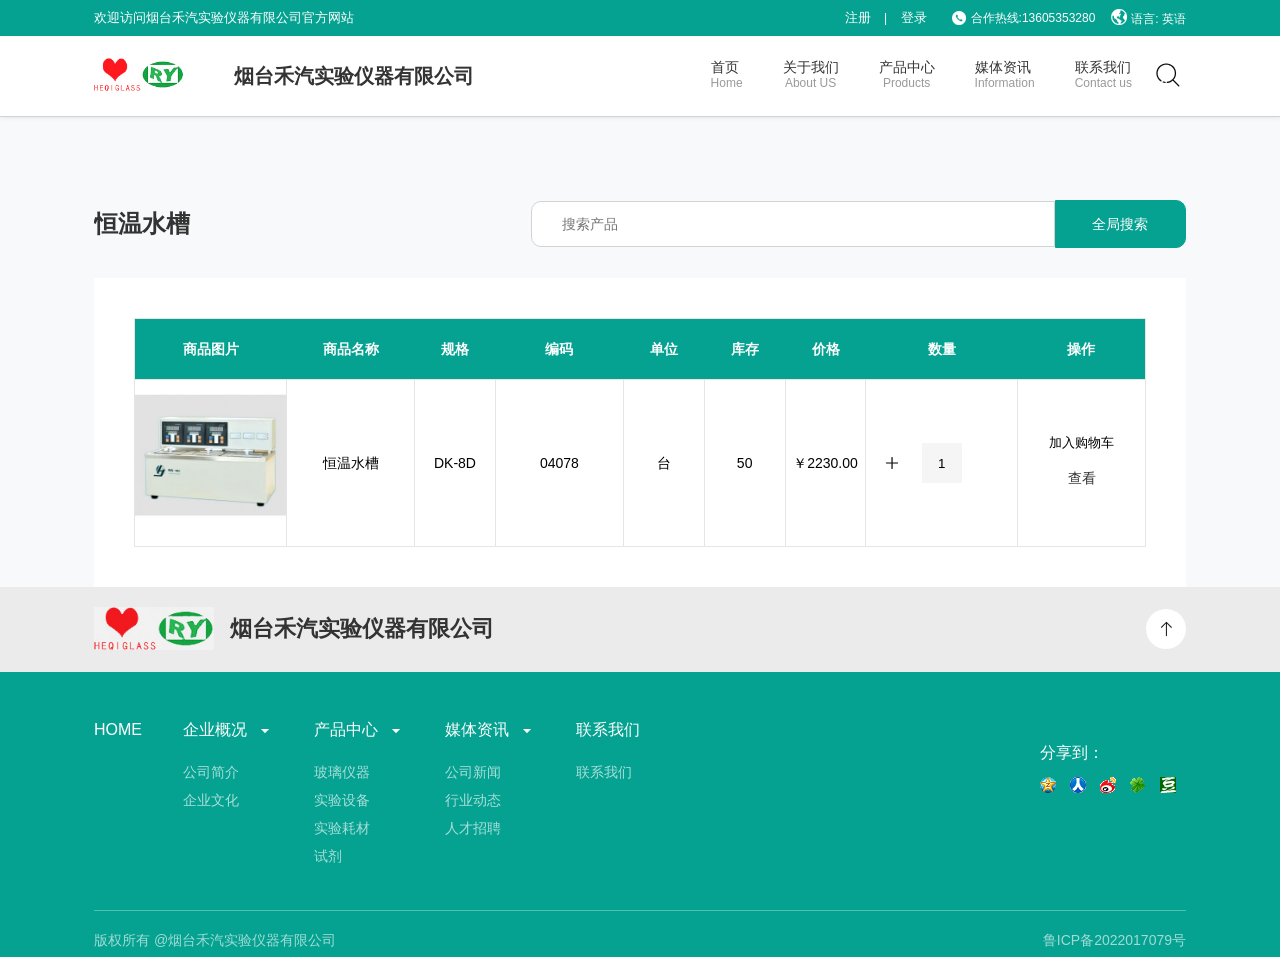 The height and width of the screenshot is (957, 1280). I want to click on 人才招聘, so click(473, 828).